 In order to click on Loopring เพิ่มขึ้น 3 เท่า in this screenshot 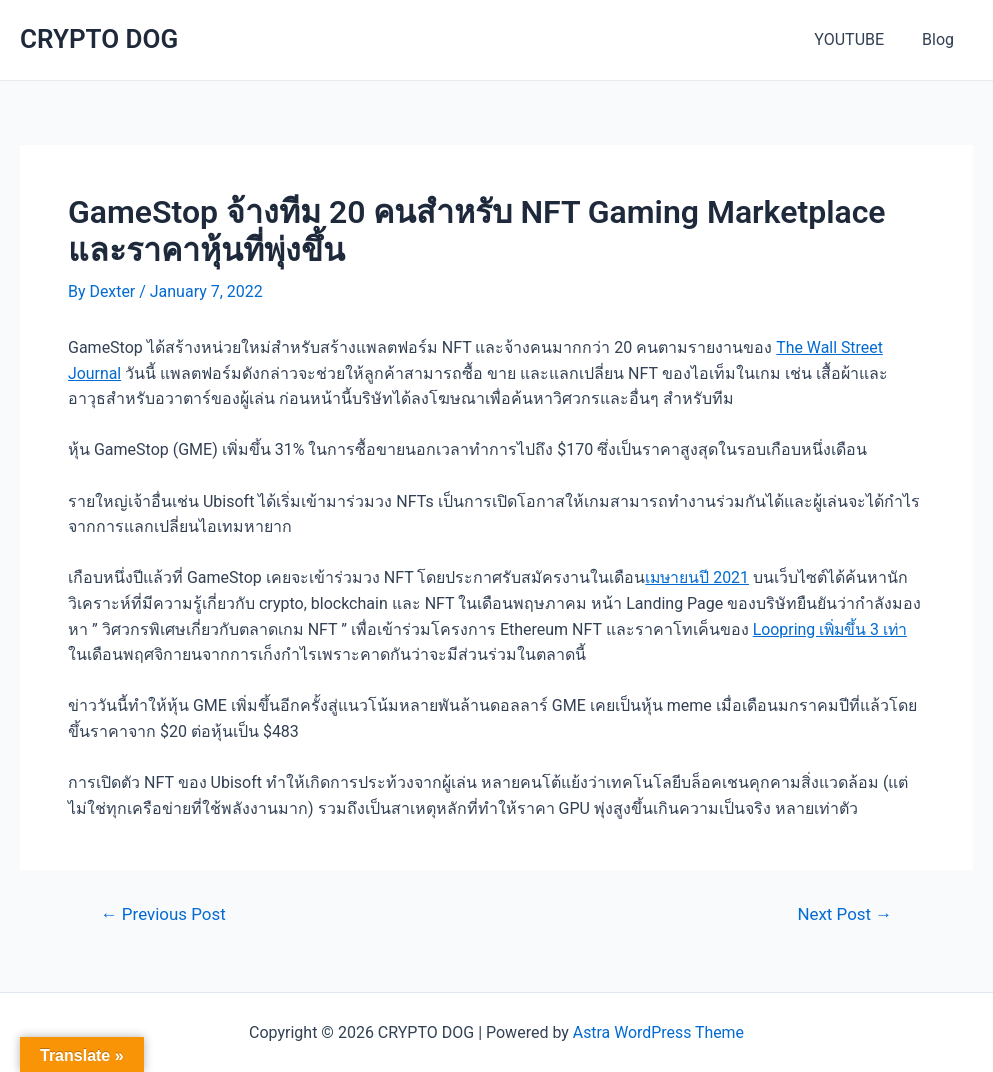, I will do `click(832, 629)`.